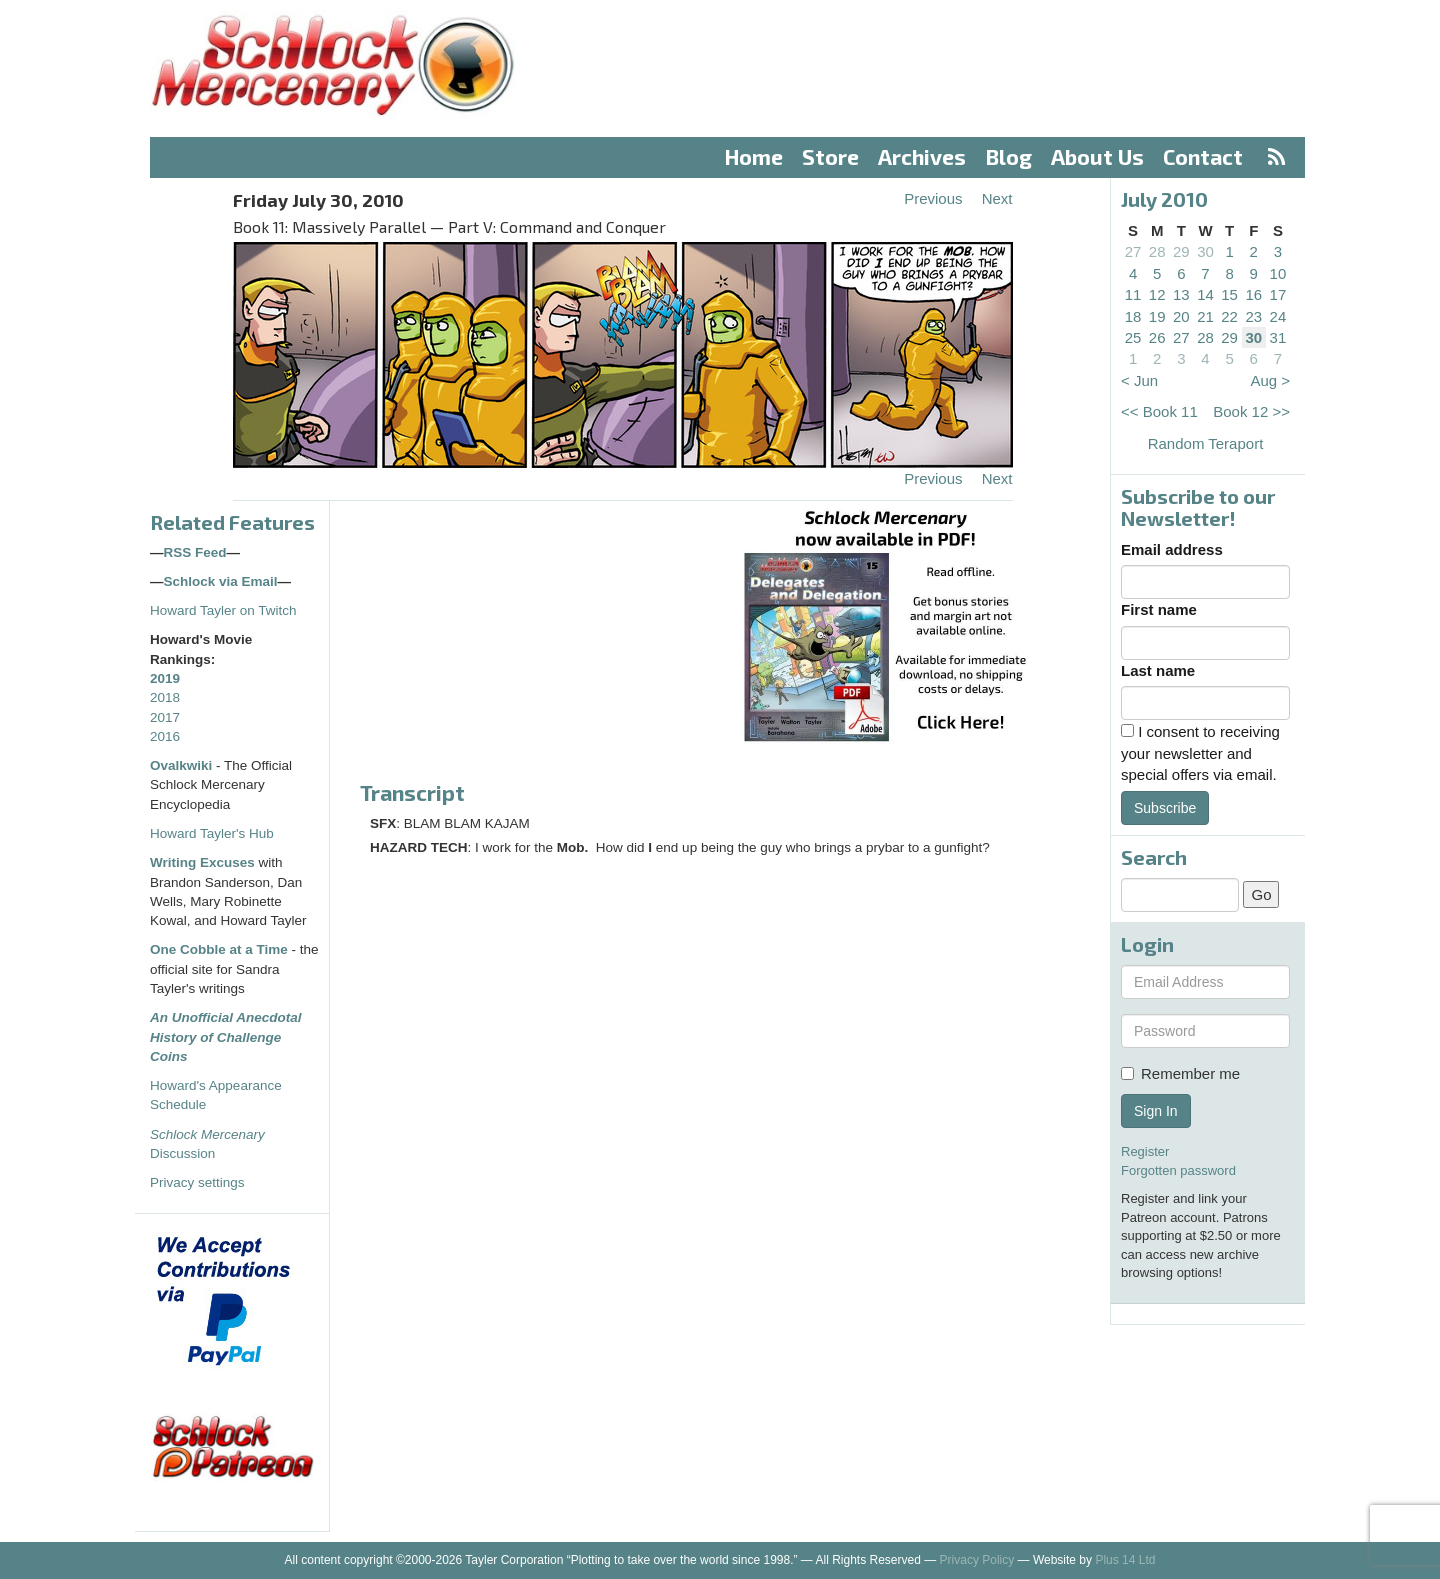  I want to click on About Us, so click(1097, 156).